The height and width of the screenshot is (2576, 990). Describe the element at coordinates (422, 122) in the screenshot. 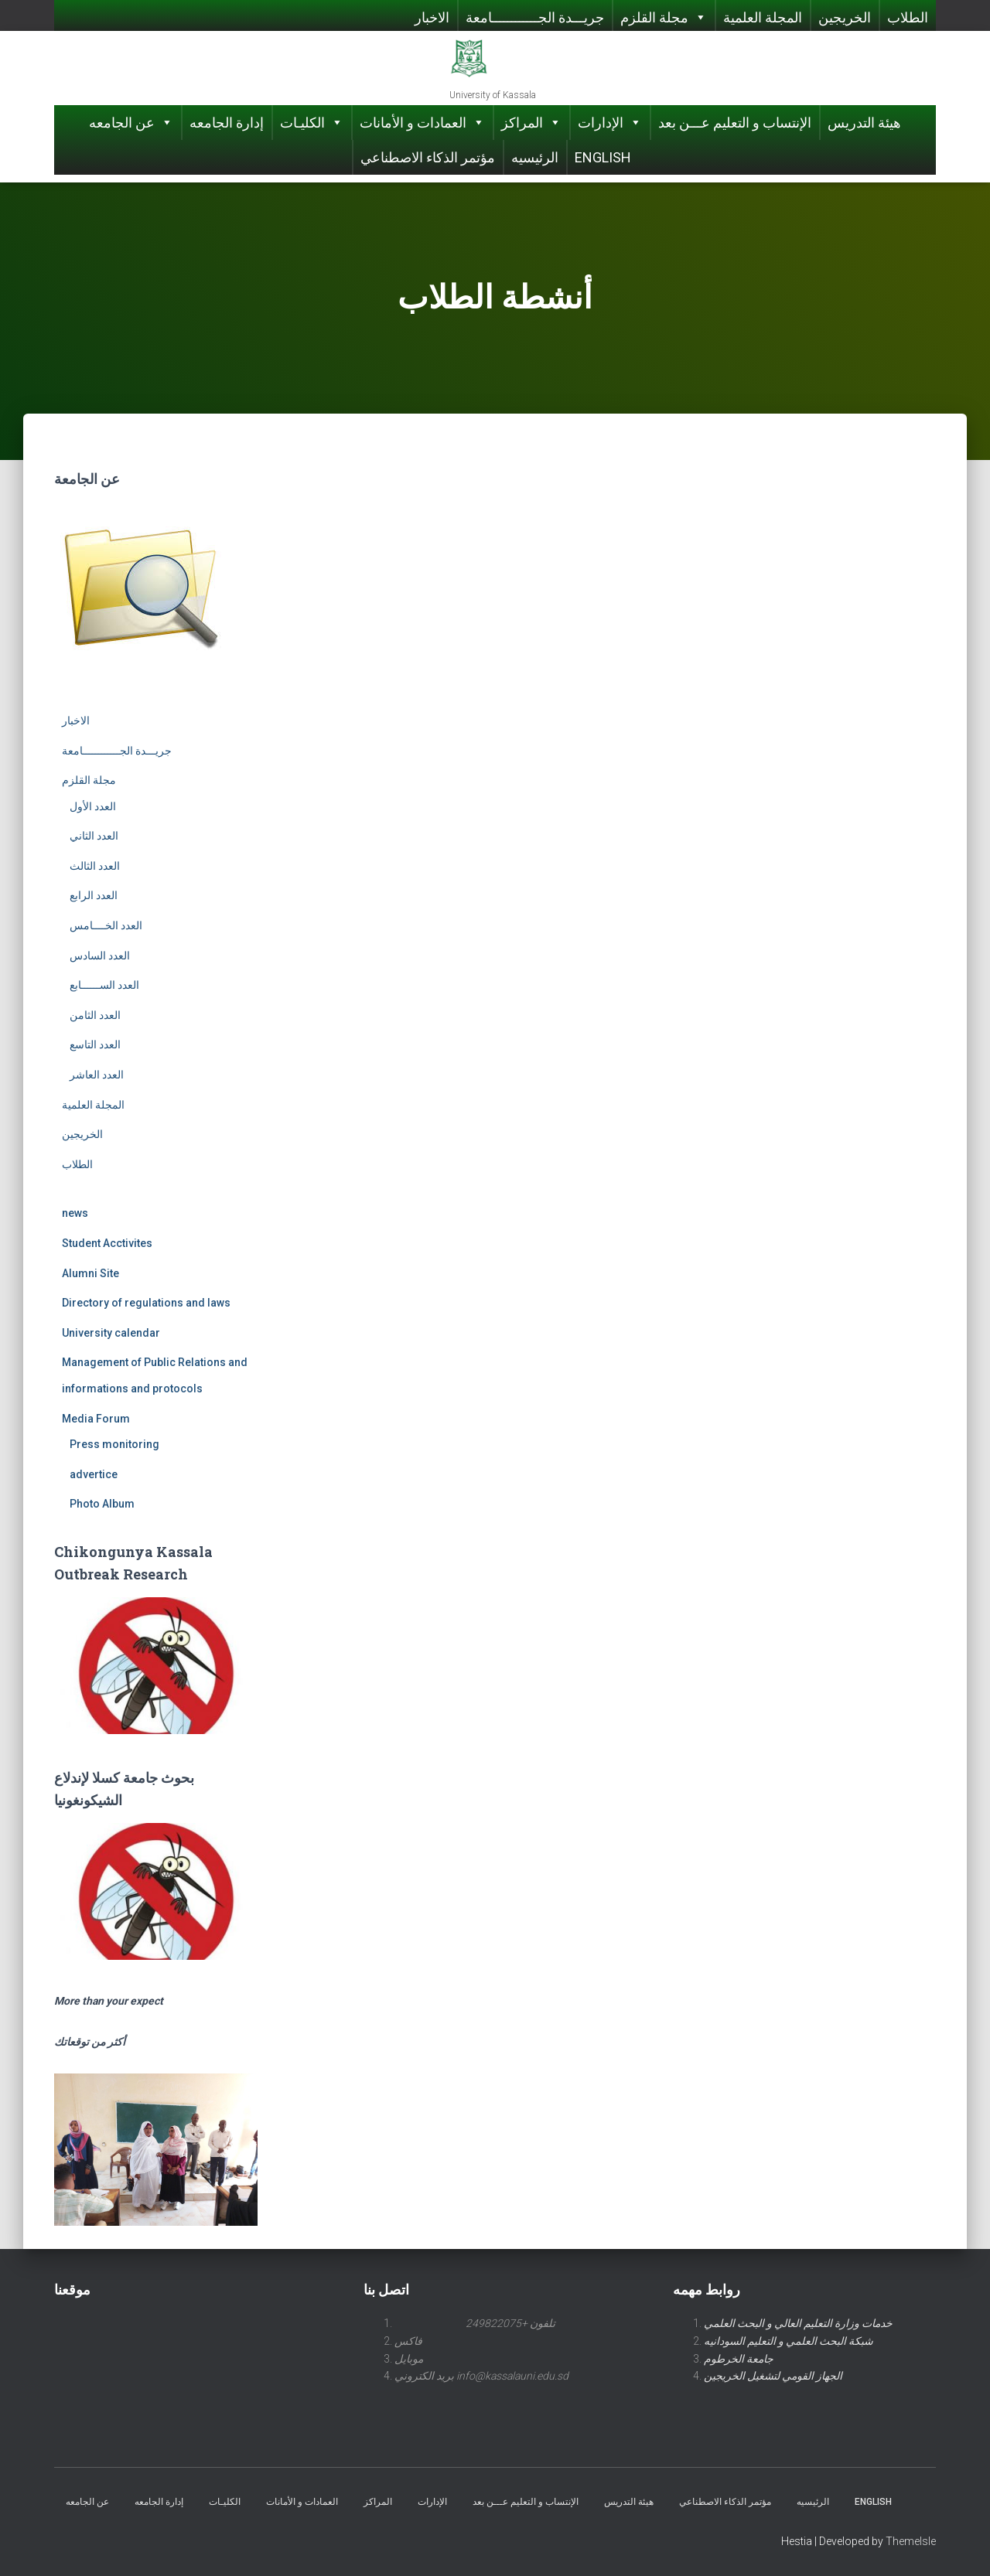

I see `العمادات و الأمانات` at that location.